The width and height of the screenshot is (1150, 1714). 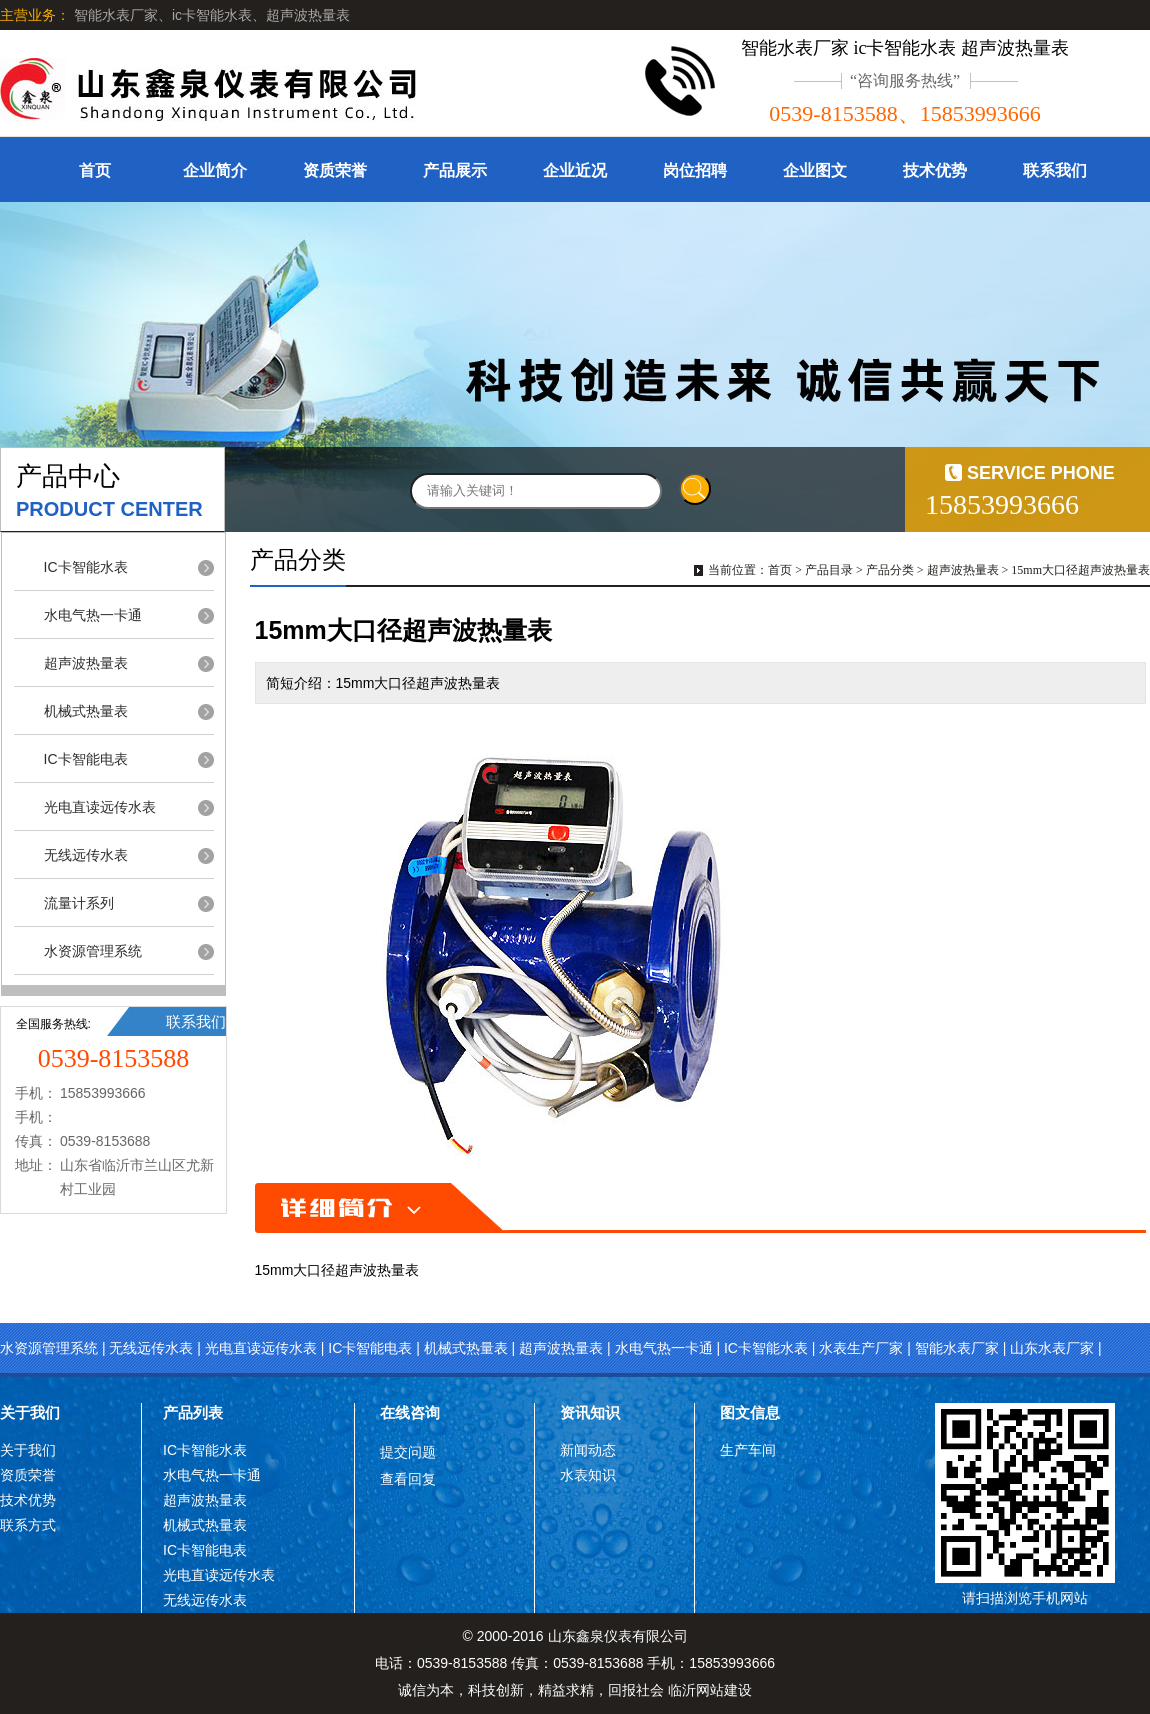 What do you see at coordinates (695, 170) in the screenshot?
I see `岗位招聘` at bounding box center [695, 170].